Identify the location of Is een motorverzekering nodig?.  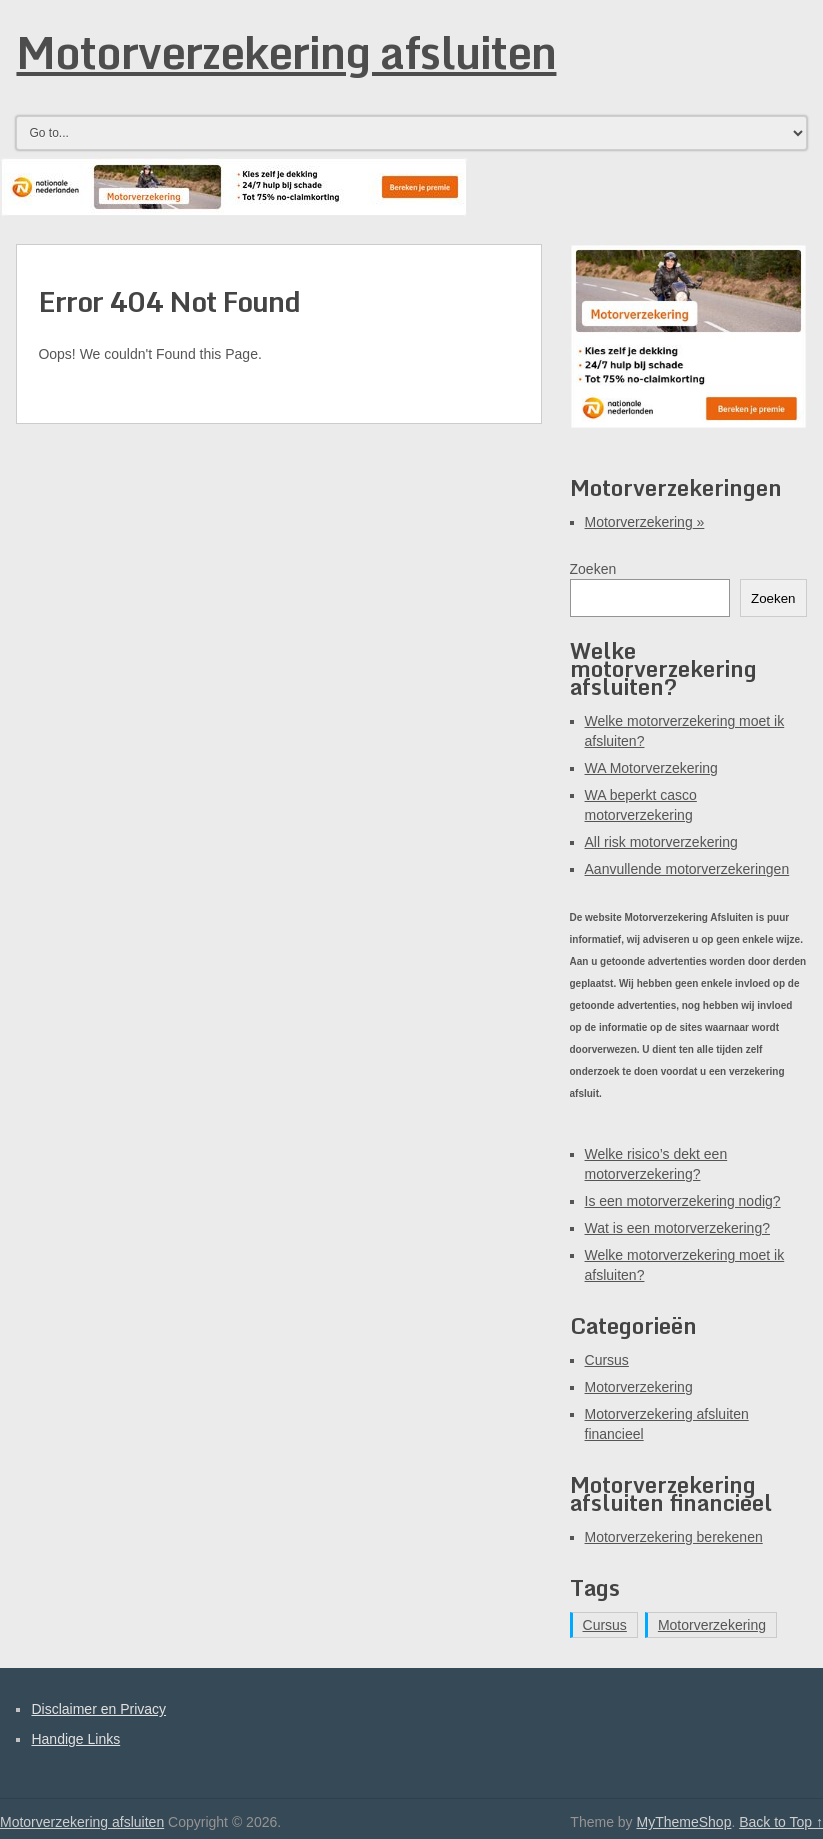
(683, 1201).